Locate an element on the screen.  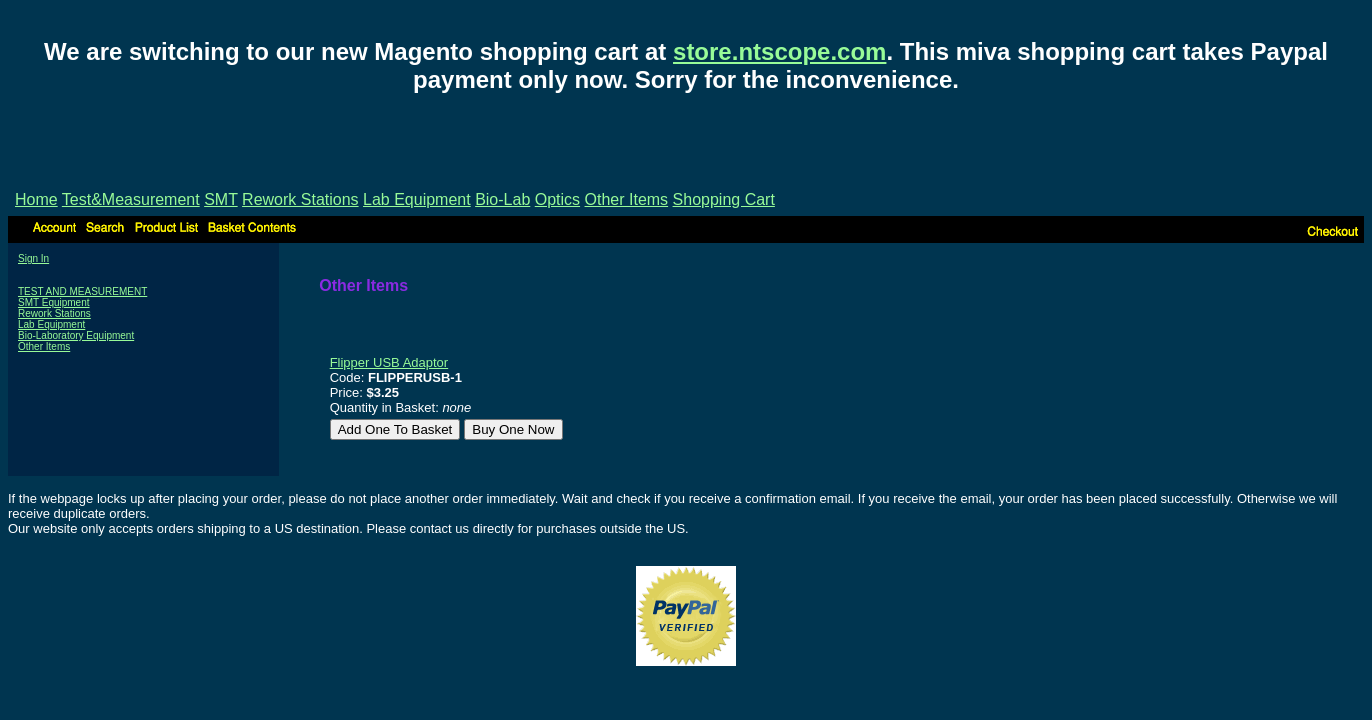
Lab Equipment is located at coordinates (417, 199).